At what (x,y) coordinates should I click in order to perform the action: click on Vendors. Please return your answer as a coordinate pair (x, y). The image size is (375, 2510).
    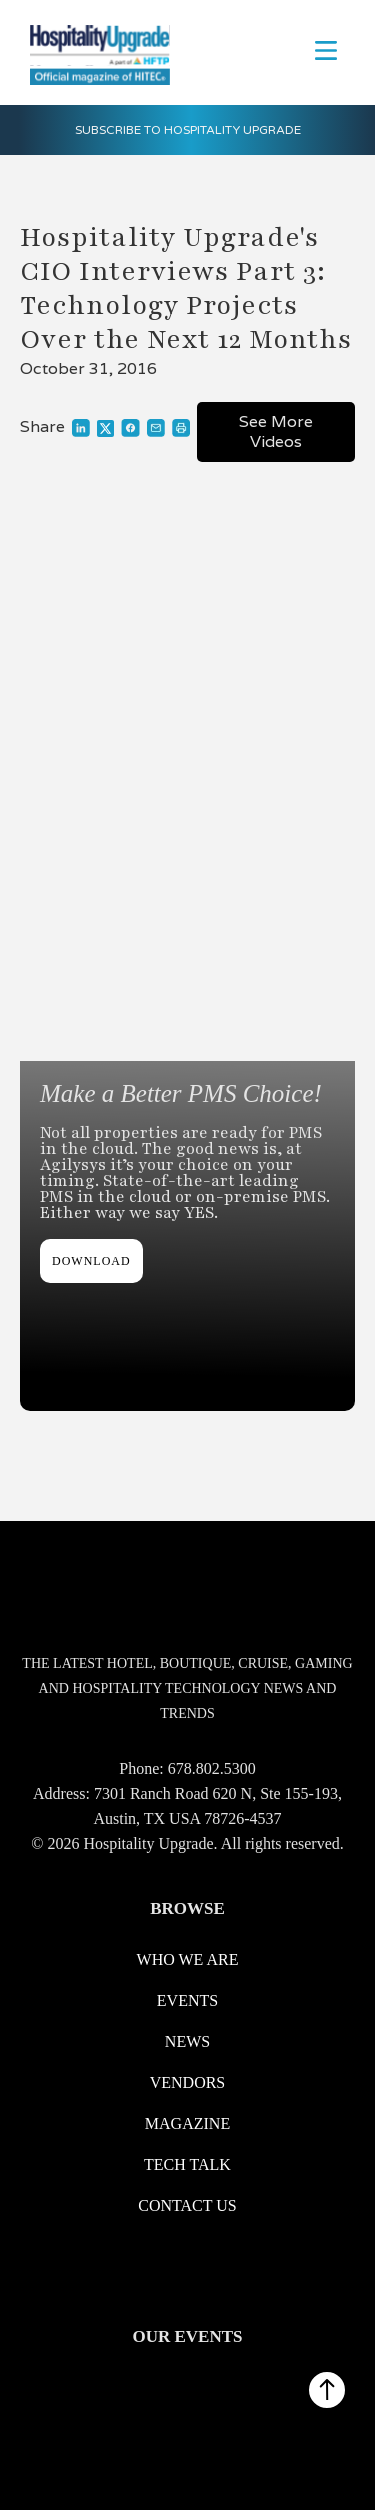
    Looking at the image, I should click on (188, 2082).